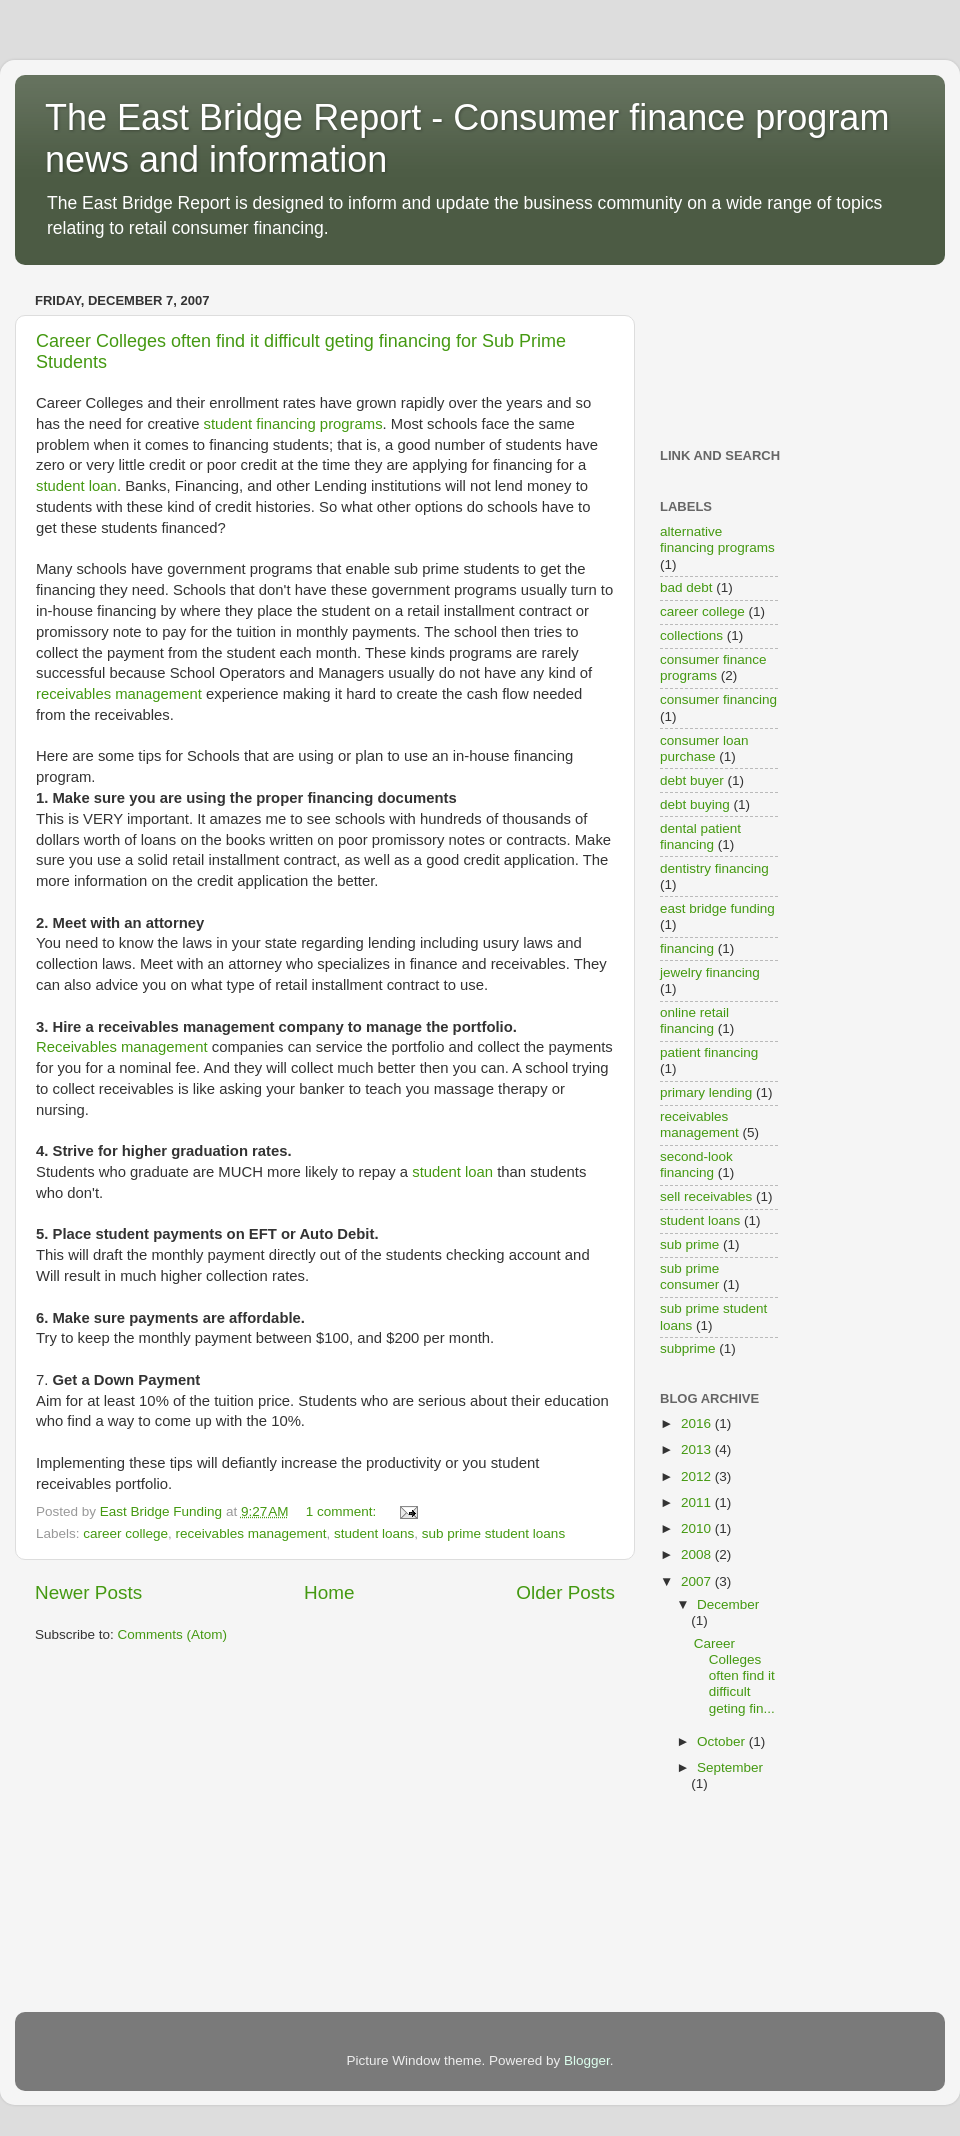 The image size is (960, 2136). I want to click on patient financing, so click(709, 1052).